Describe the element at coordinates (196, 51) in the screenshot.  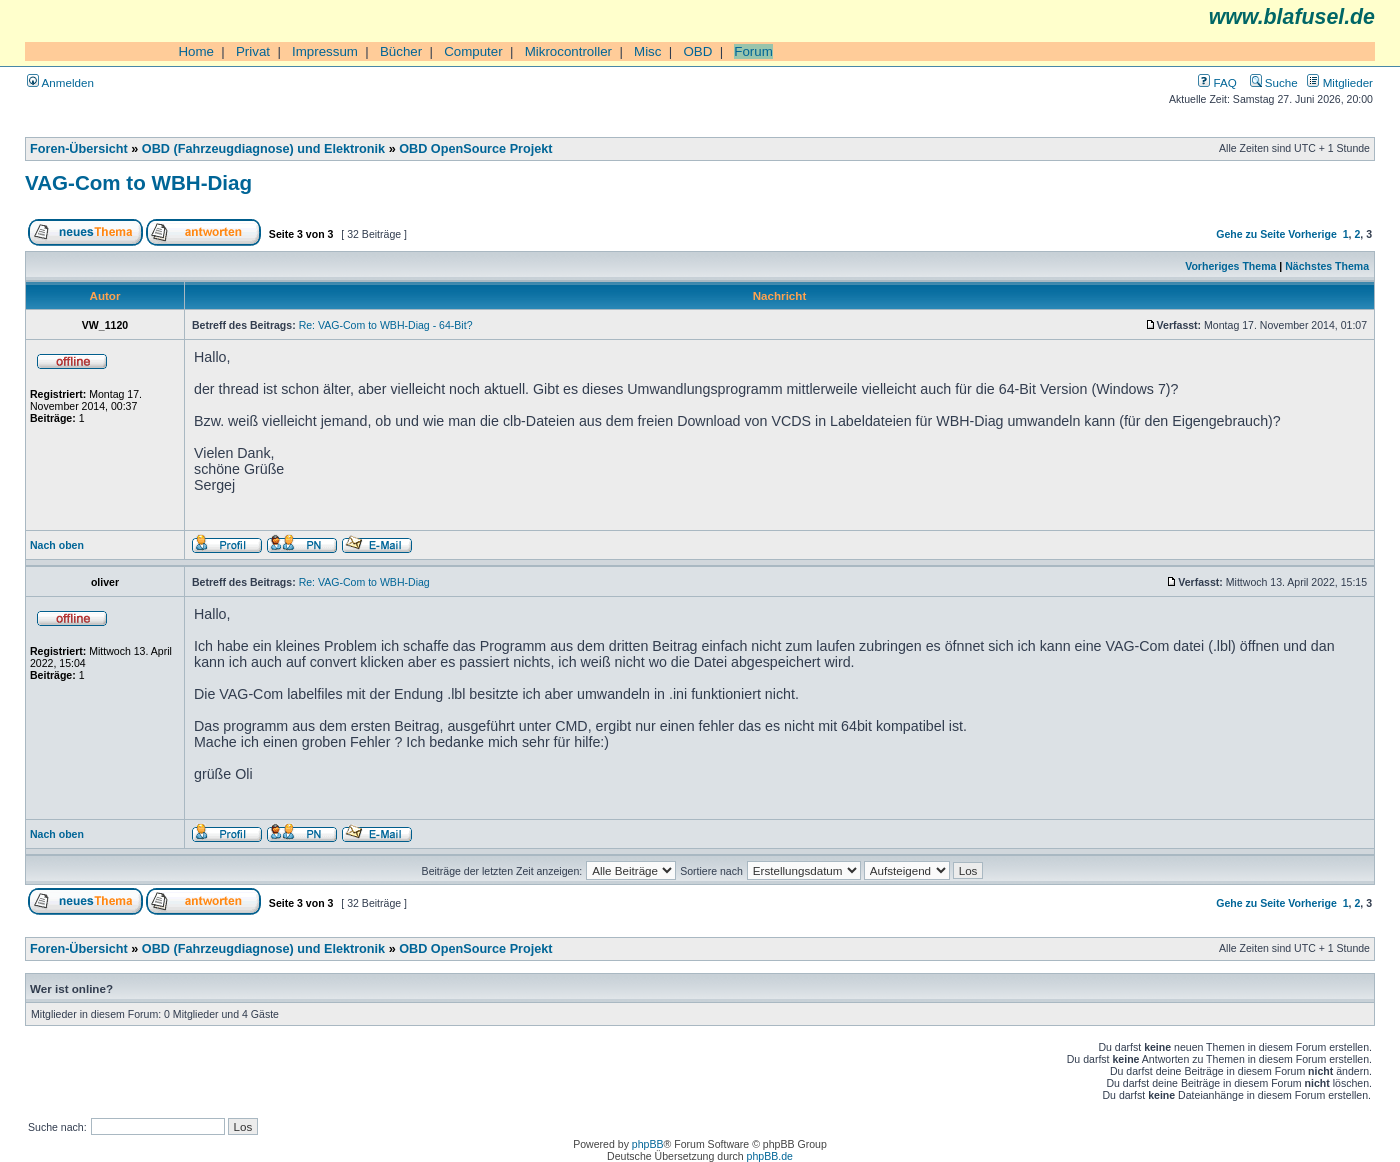
I see `Home` at that location.